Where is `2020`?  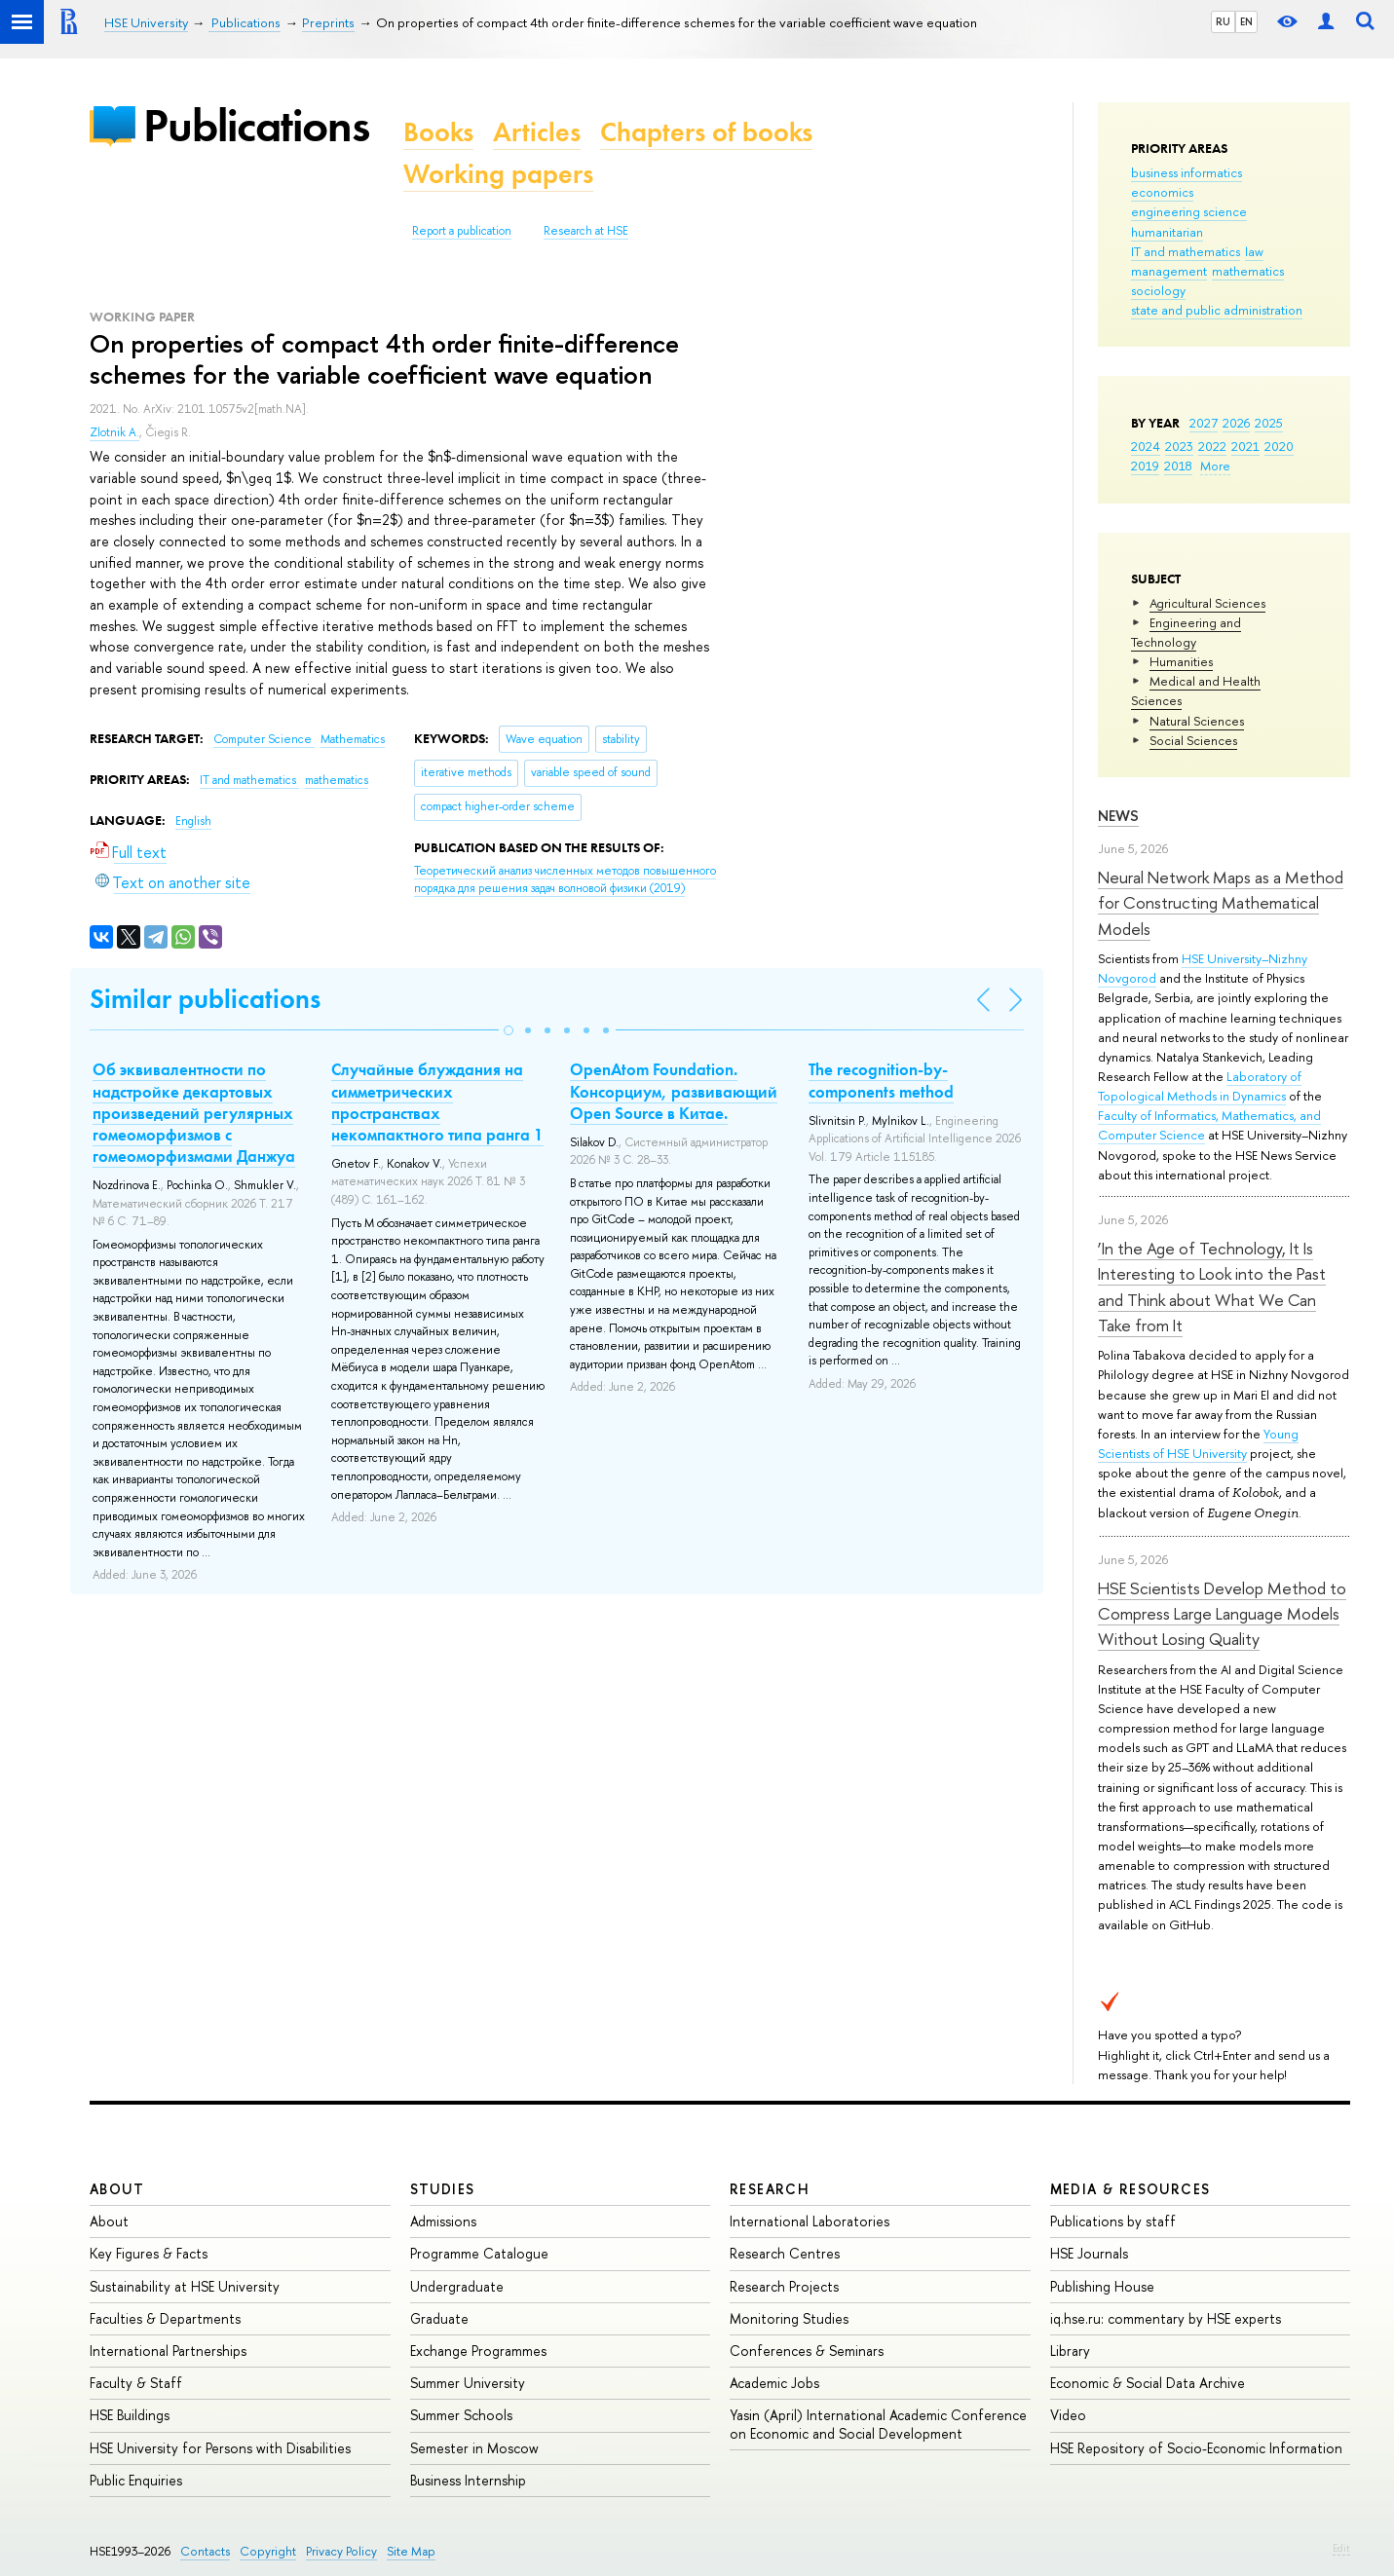
2020 is located at coordinates (1279, 446).